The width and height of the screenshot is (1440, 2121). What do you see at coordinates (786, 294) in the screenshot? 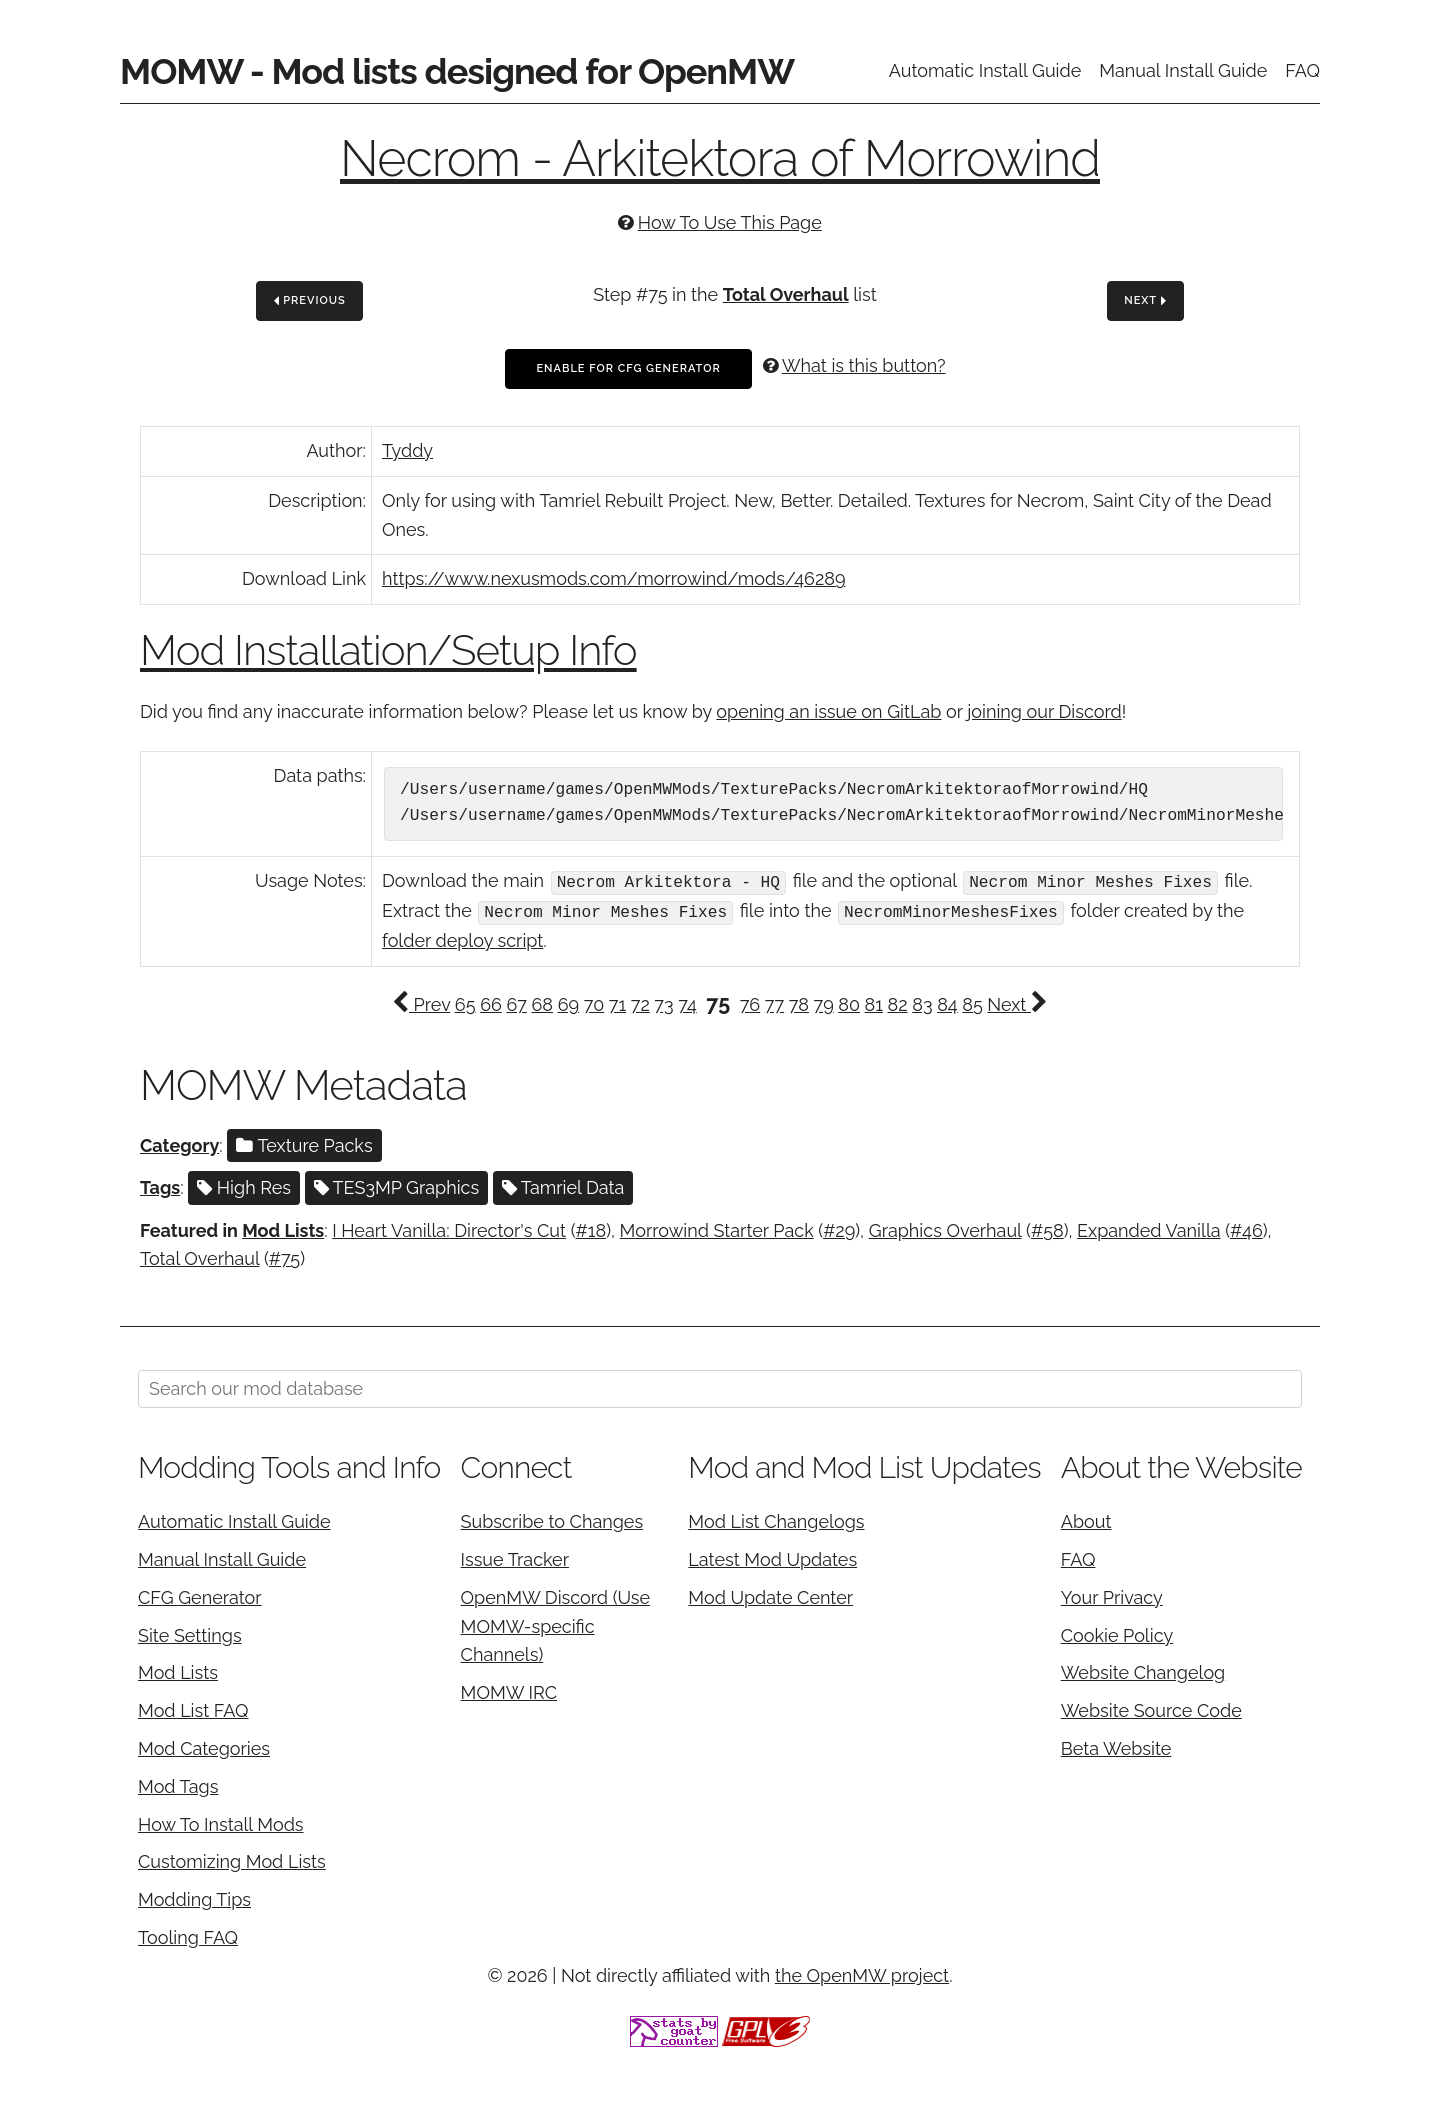
I see `Total Overhaul` at bounding box center [786, 294].